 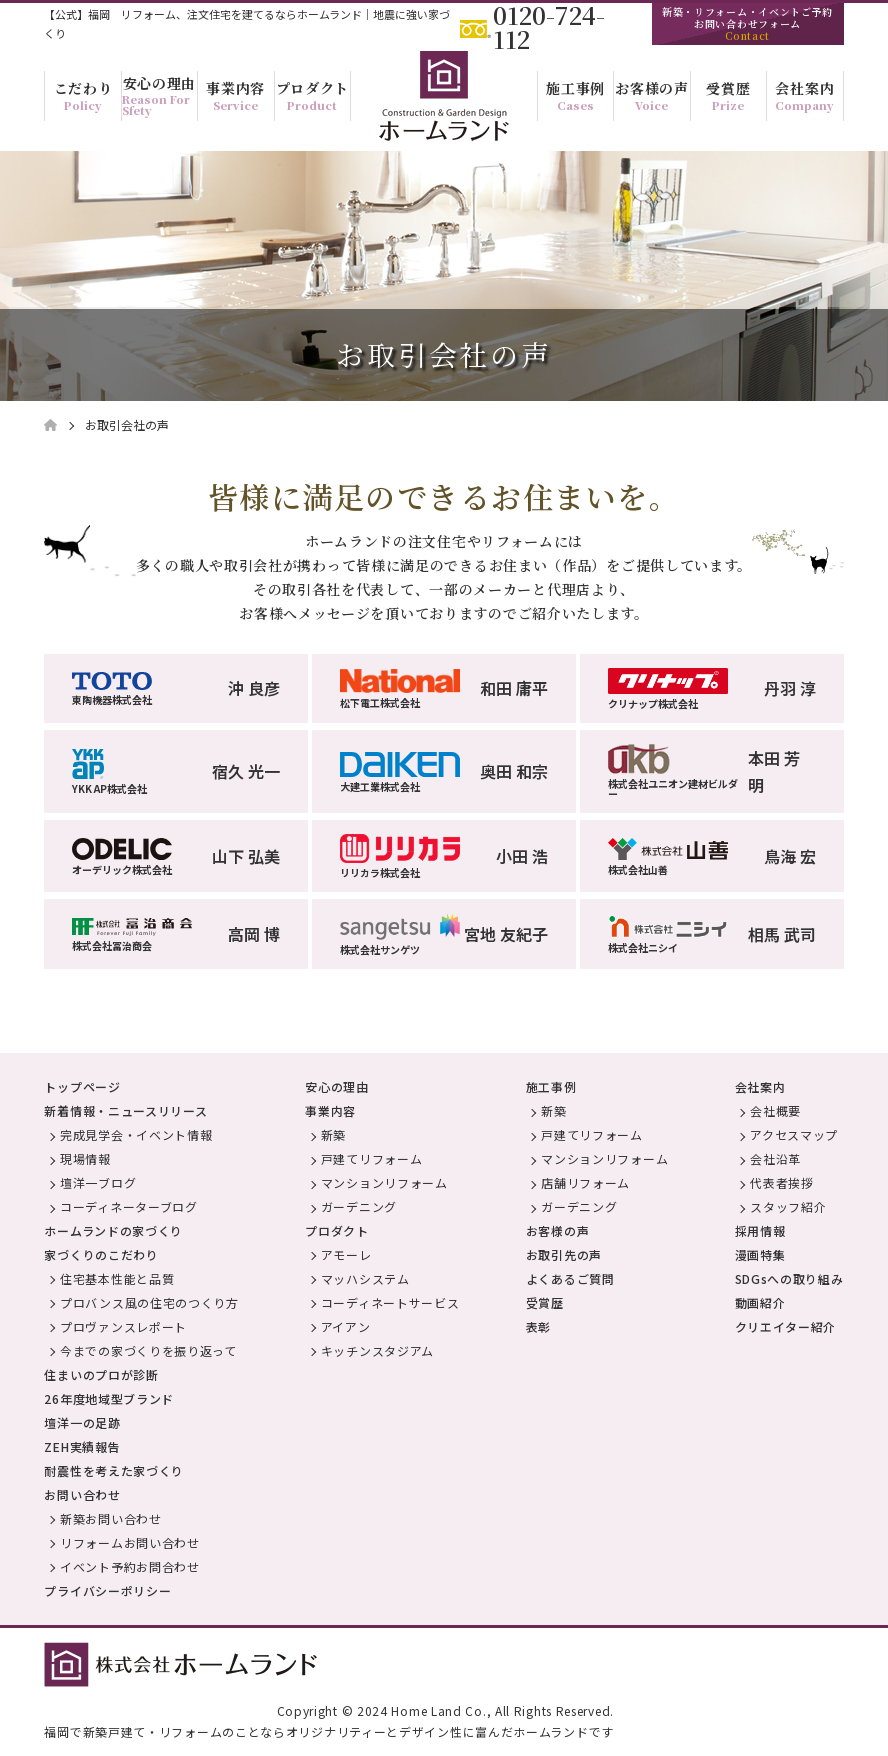 I want to click on 家づくりのこだわり, so click(x=101, y=1254).